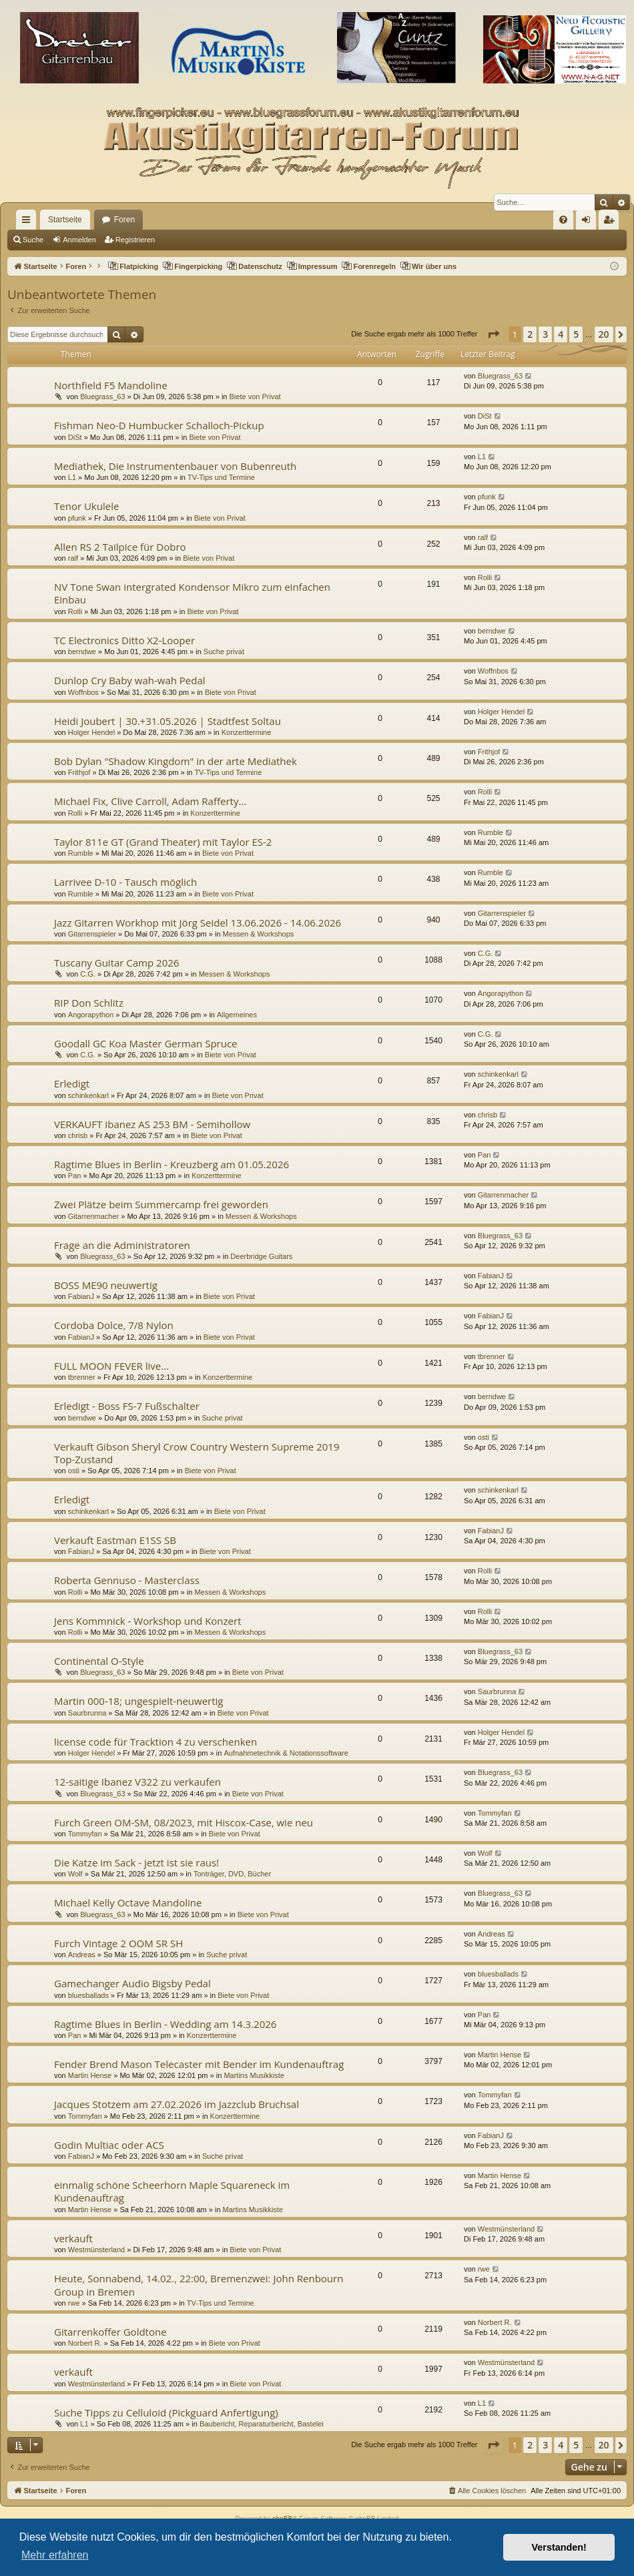  Describe the element at coordinates (258, 934) in the screenshot. I see `Messen & Workshops` at that location.